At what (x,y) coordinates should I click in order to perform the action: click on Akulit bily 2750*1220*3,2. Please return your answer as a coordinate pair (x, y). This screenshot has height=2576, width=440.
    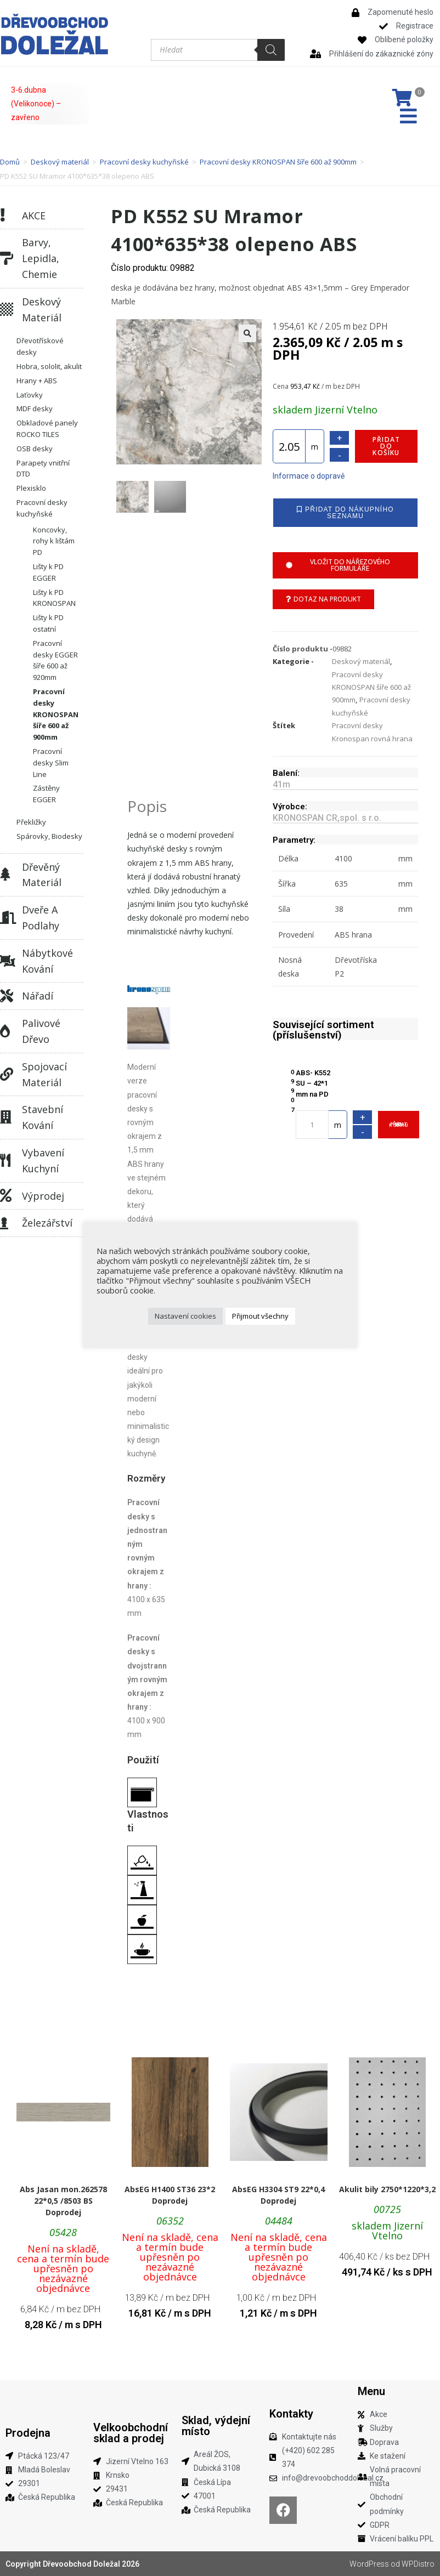
    Looking at the image, I should click on (387, 2189).